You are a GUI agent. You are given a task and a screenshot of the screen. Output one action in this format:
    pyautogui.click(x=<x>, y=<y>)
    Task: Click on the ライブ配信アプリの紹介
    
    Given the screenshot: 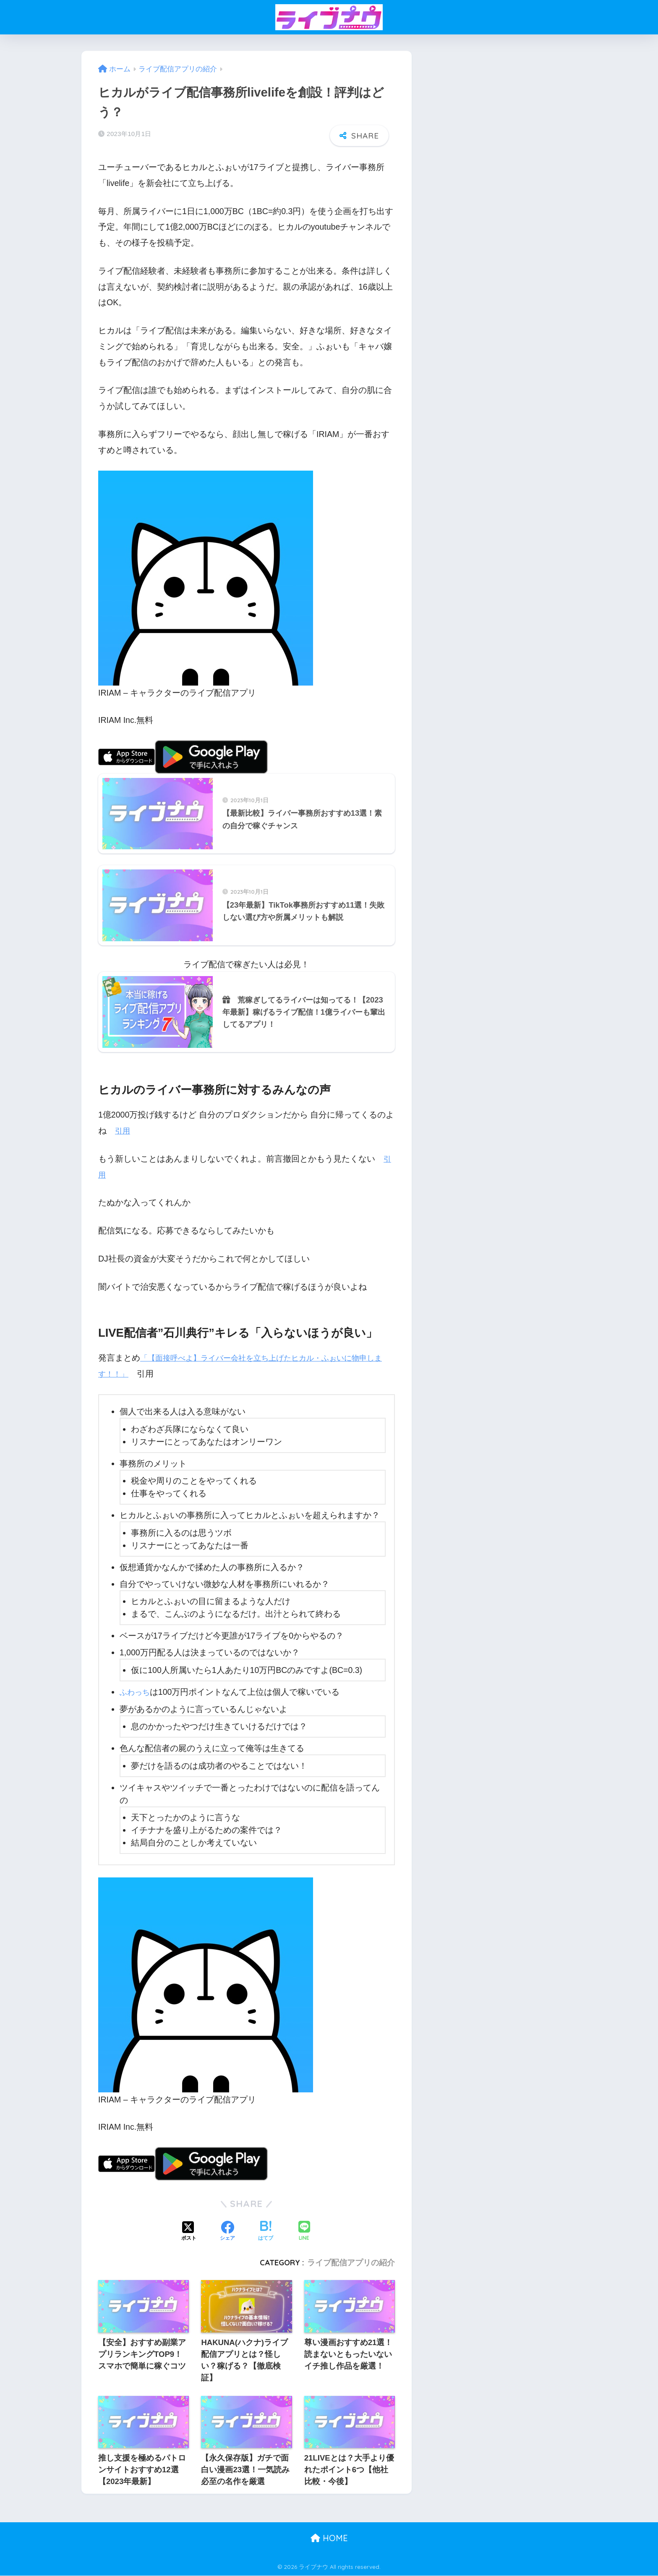 What is the action you would take?
    pyautogui.click(x=351, y=2263)
    